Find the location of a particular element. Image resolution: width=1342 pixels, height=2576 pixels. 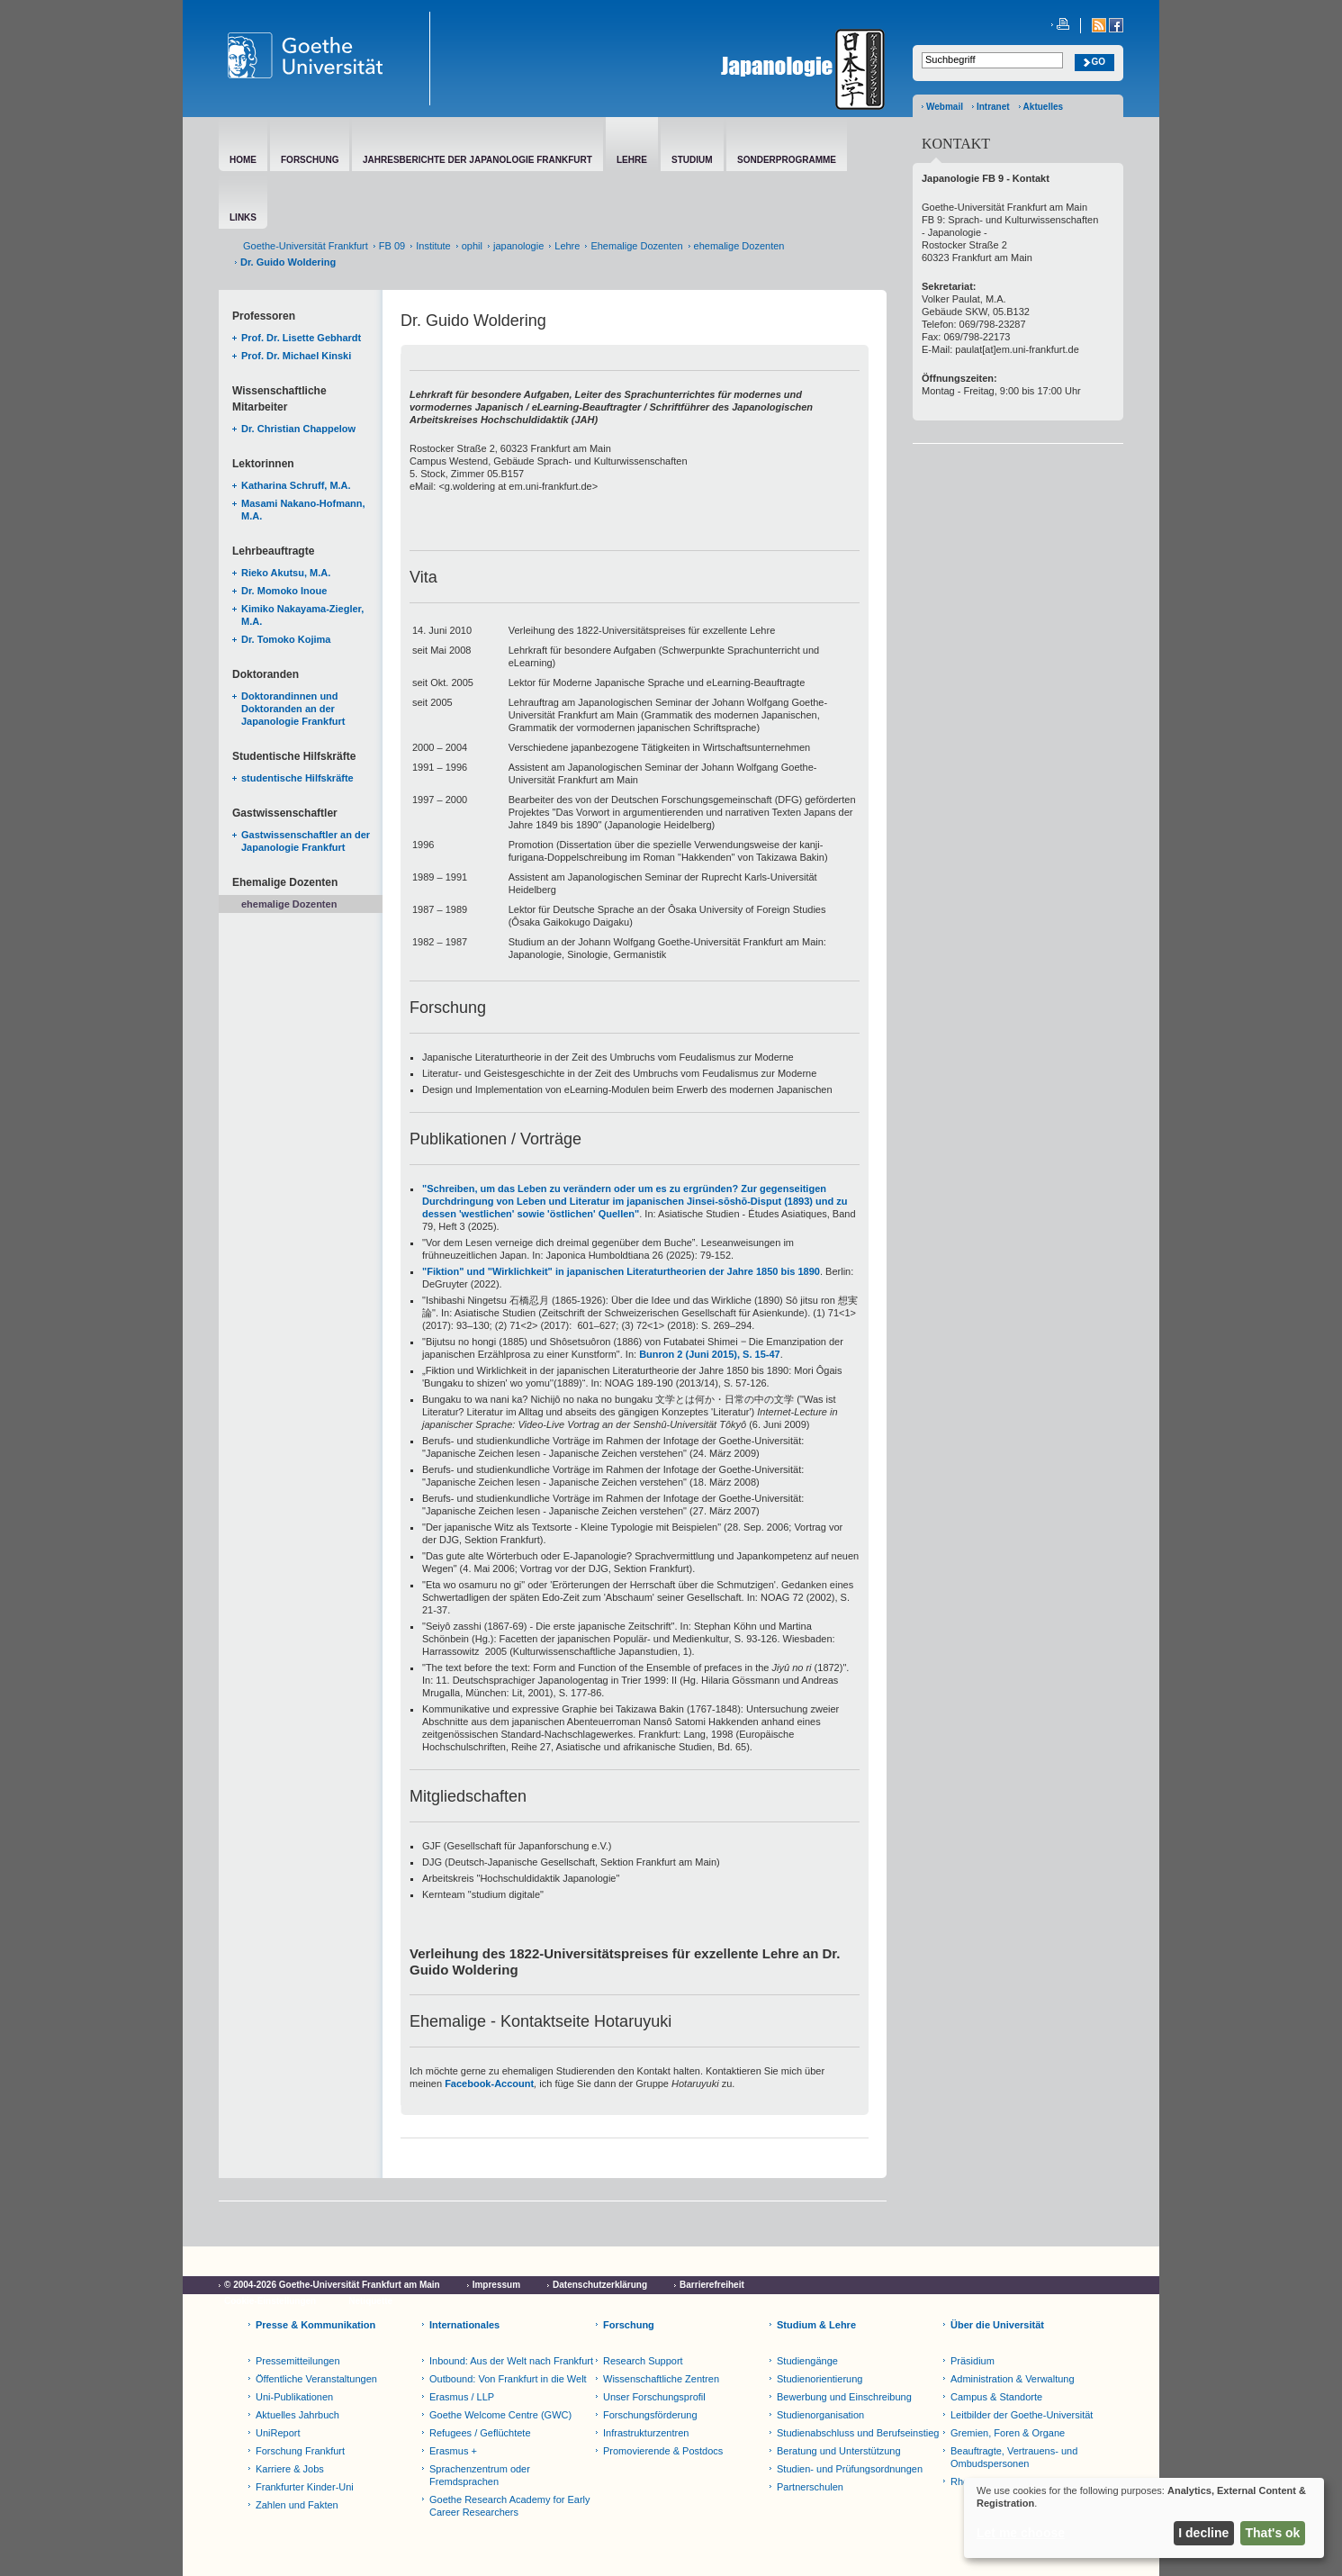

Aktuelles Jahrbuch is located at coordinates (297, 2414).